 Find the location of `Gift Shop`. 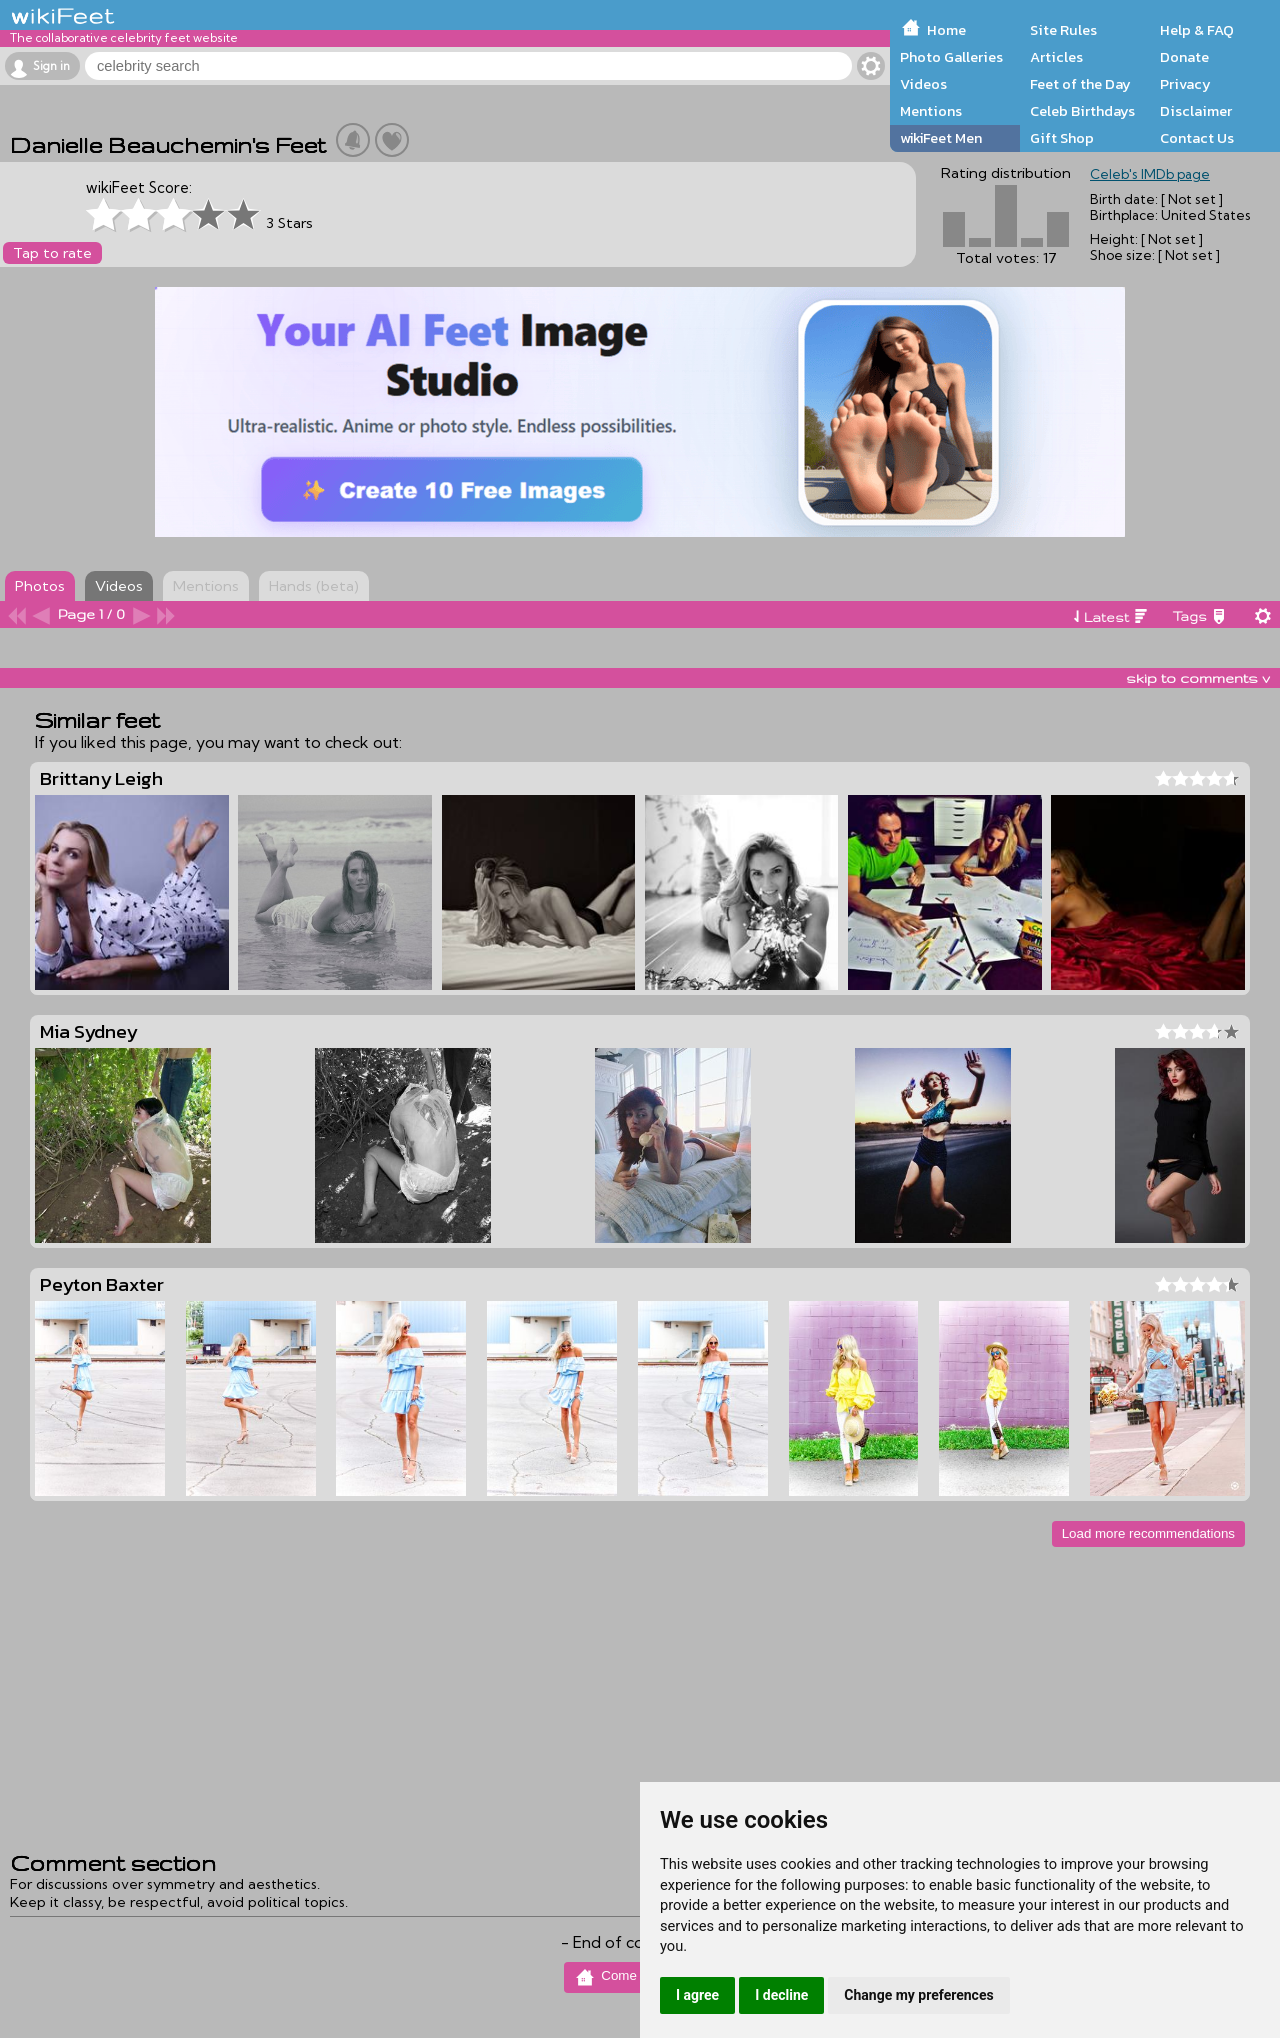

Gift Shop is located at coordinates (1062, 138).